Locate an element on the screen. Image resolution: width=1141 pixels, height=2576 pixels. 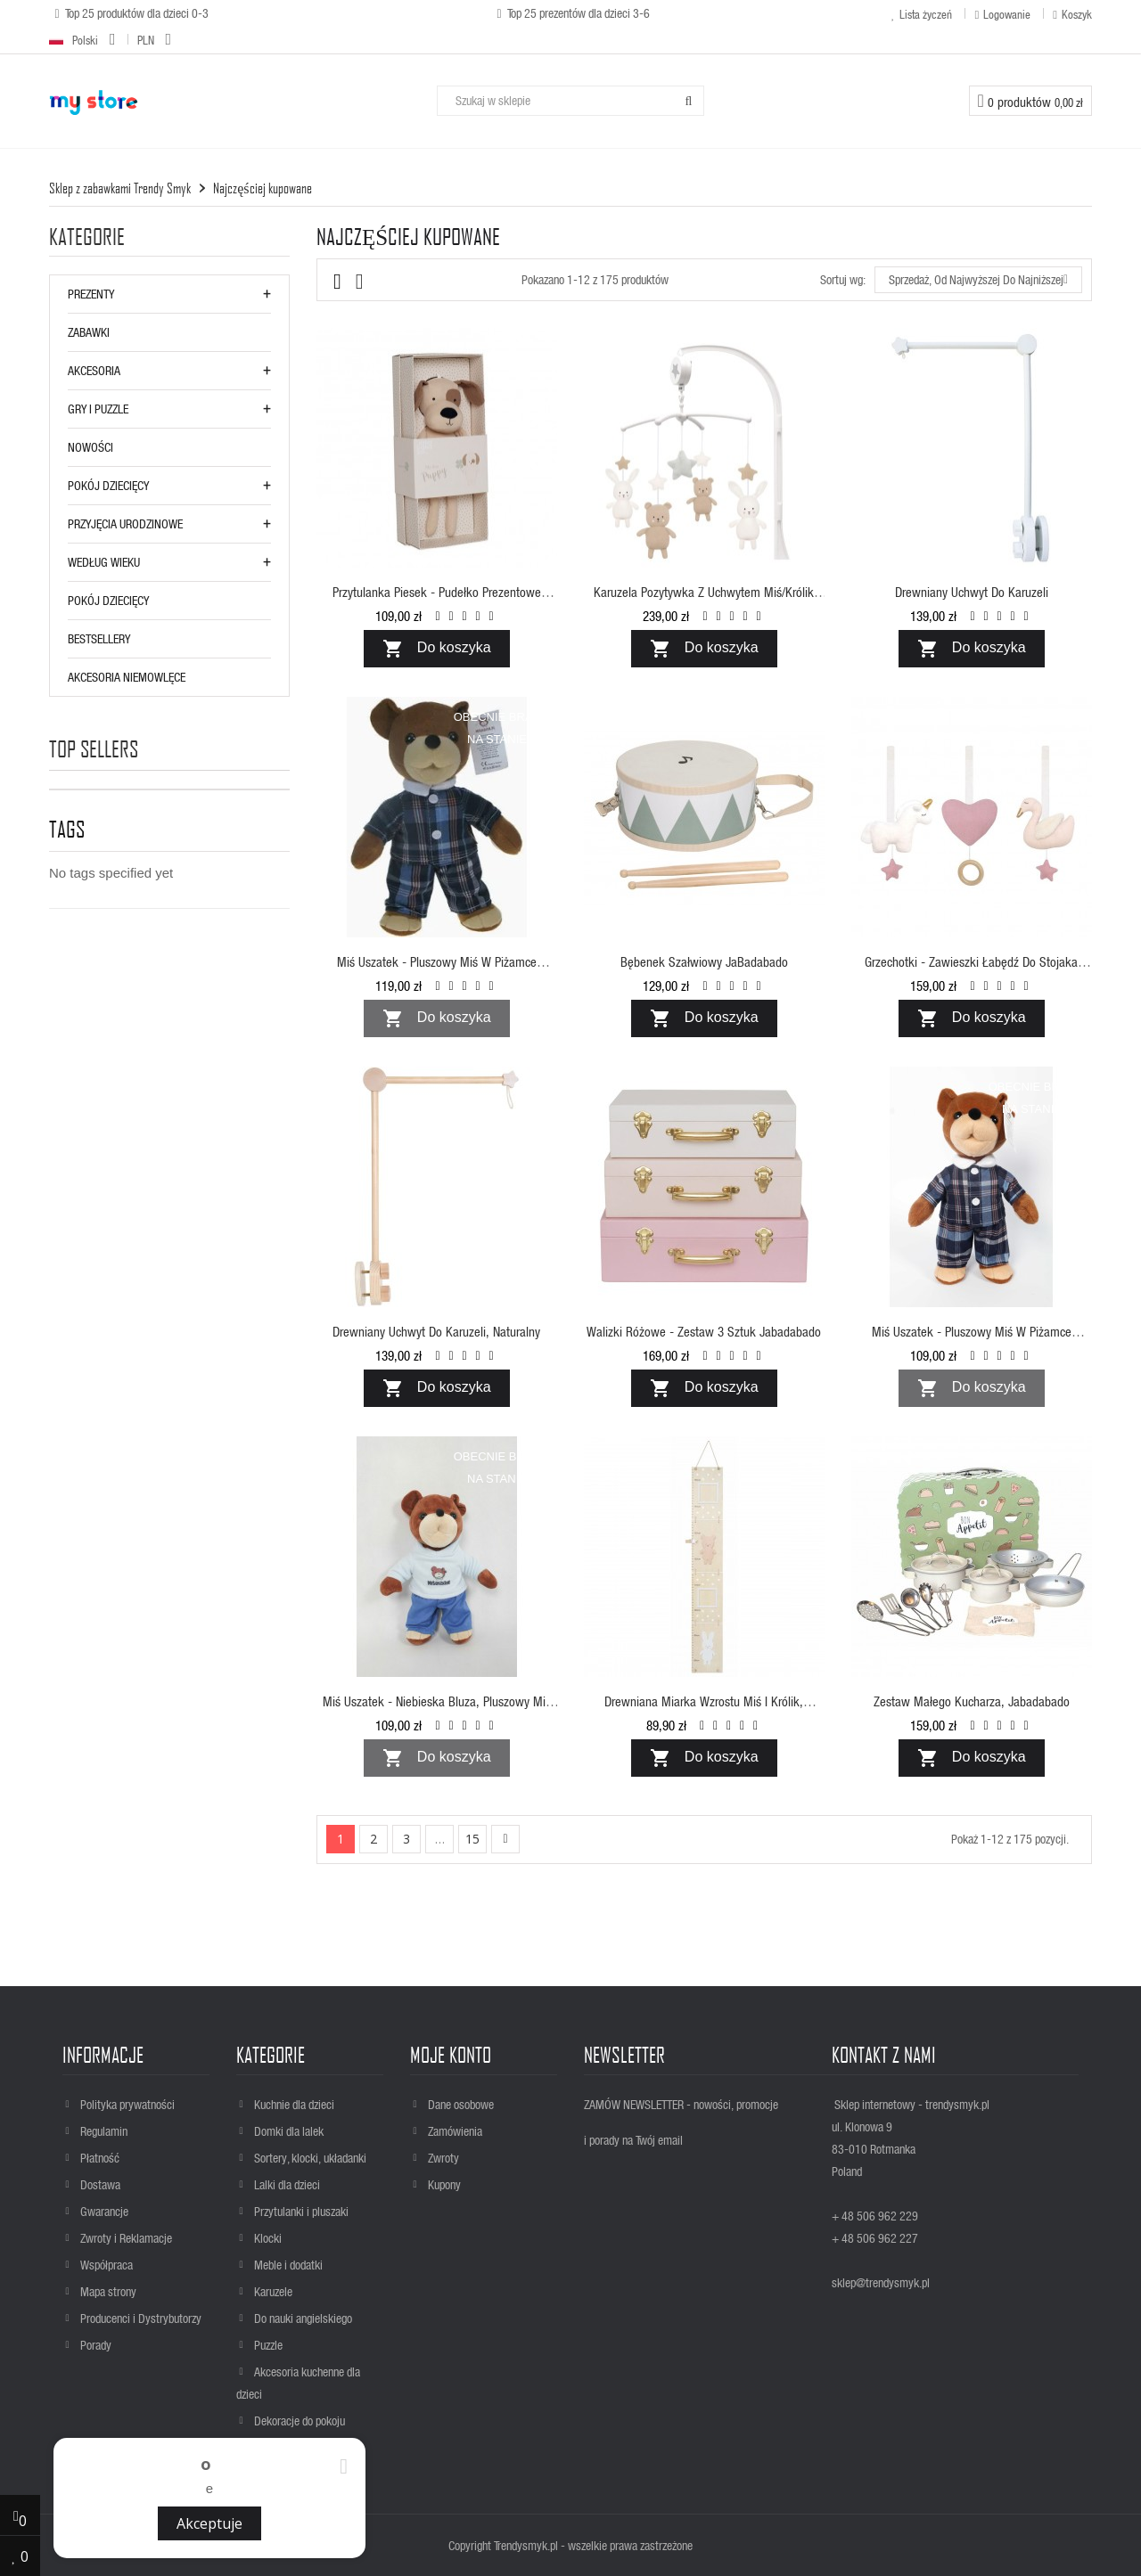
Walizki różowe - zestaw 3 sztuk Jabadabado is located at coordinates (704, 1331).